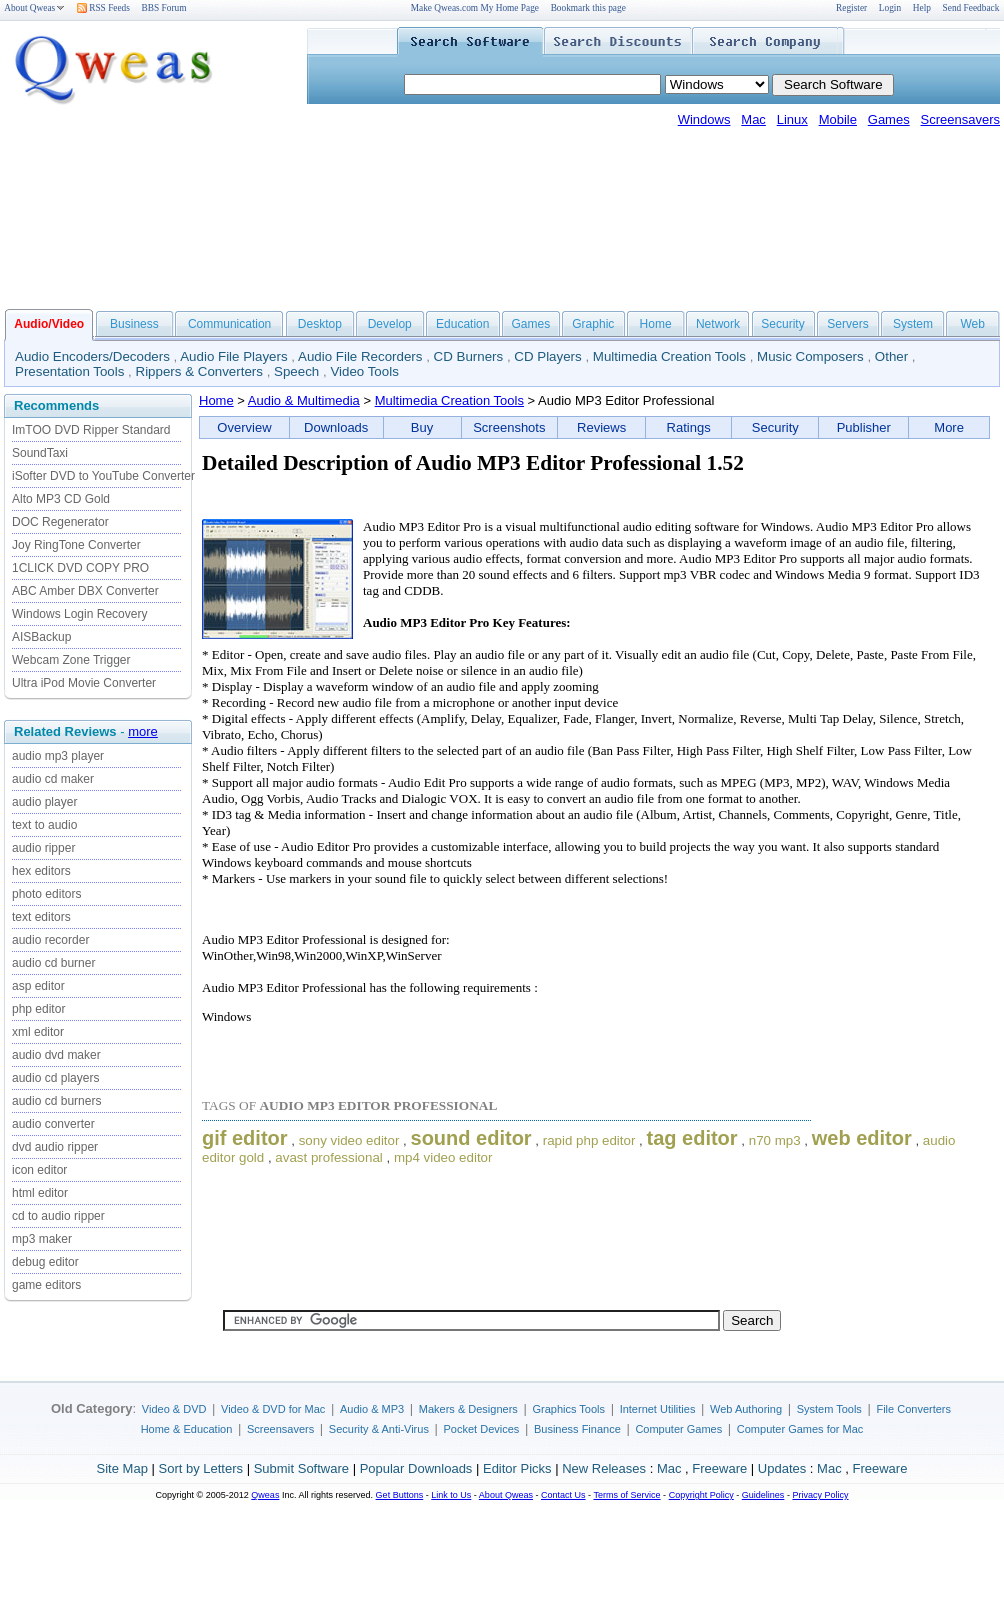 The image size is (1004, 1614). I want to click on Alto MP3 CD Gold, so click(61, 499).